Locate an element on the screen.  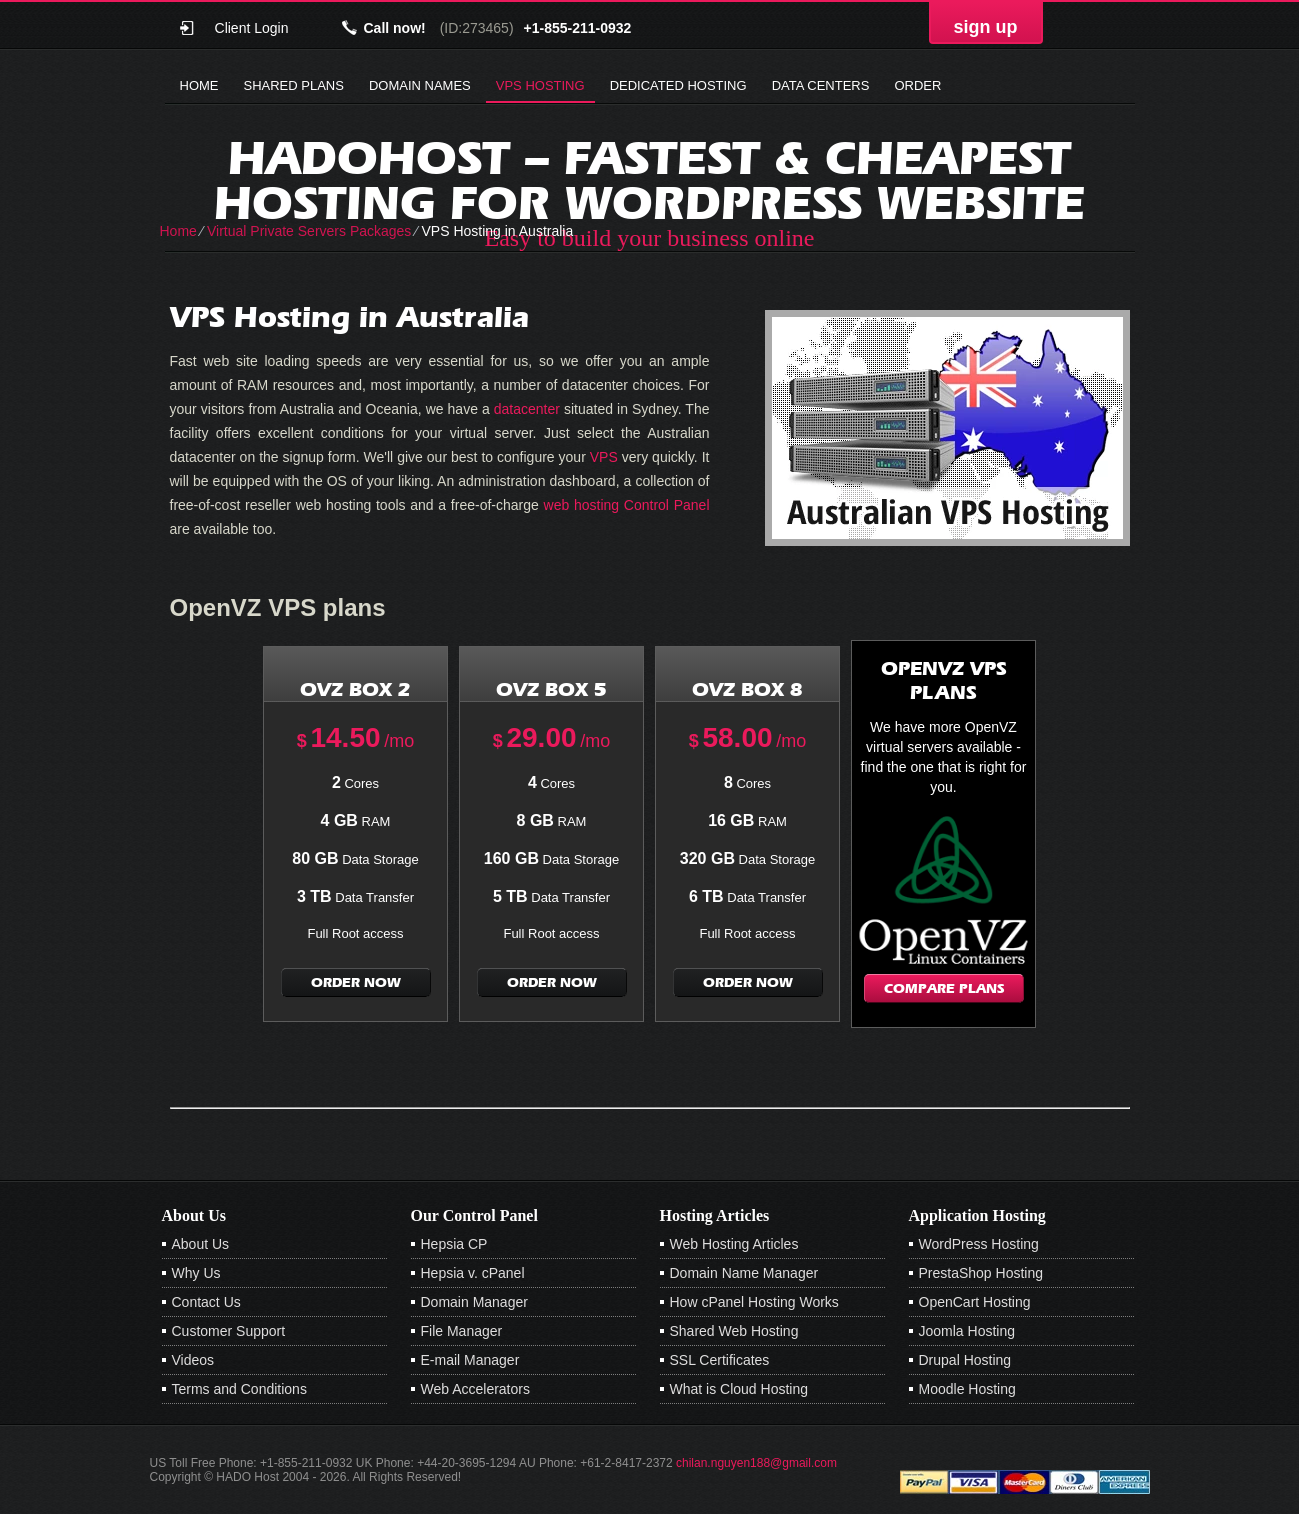
Drupal Hosting is located at coordinates (965, 1360).